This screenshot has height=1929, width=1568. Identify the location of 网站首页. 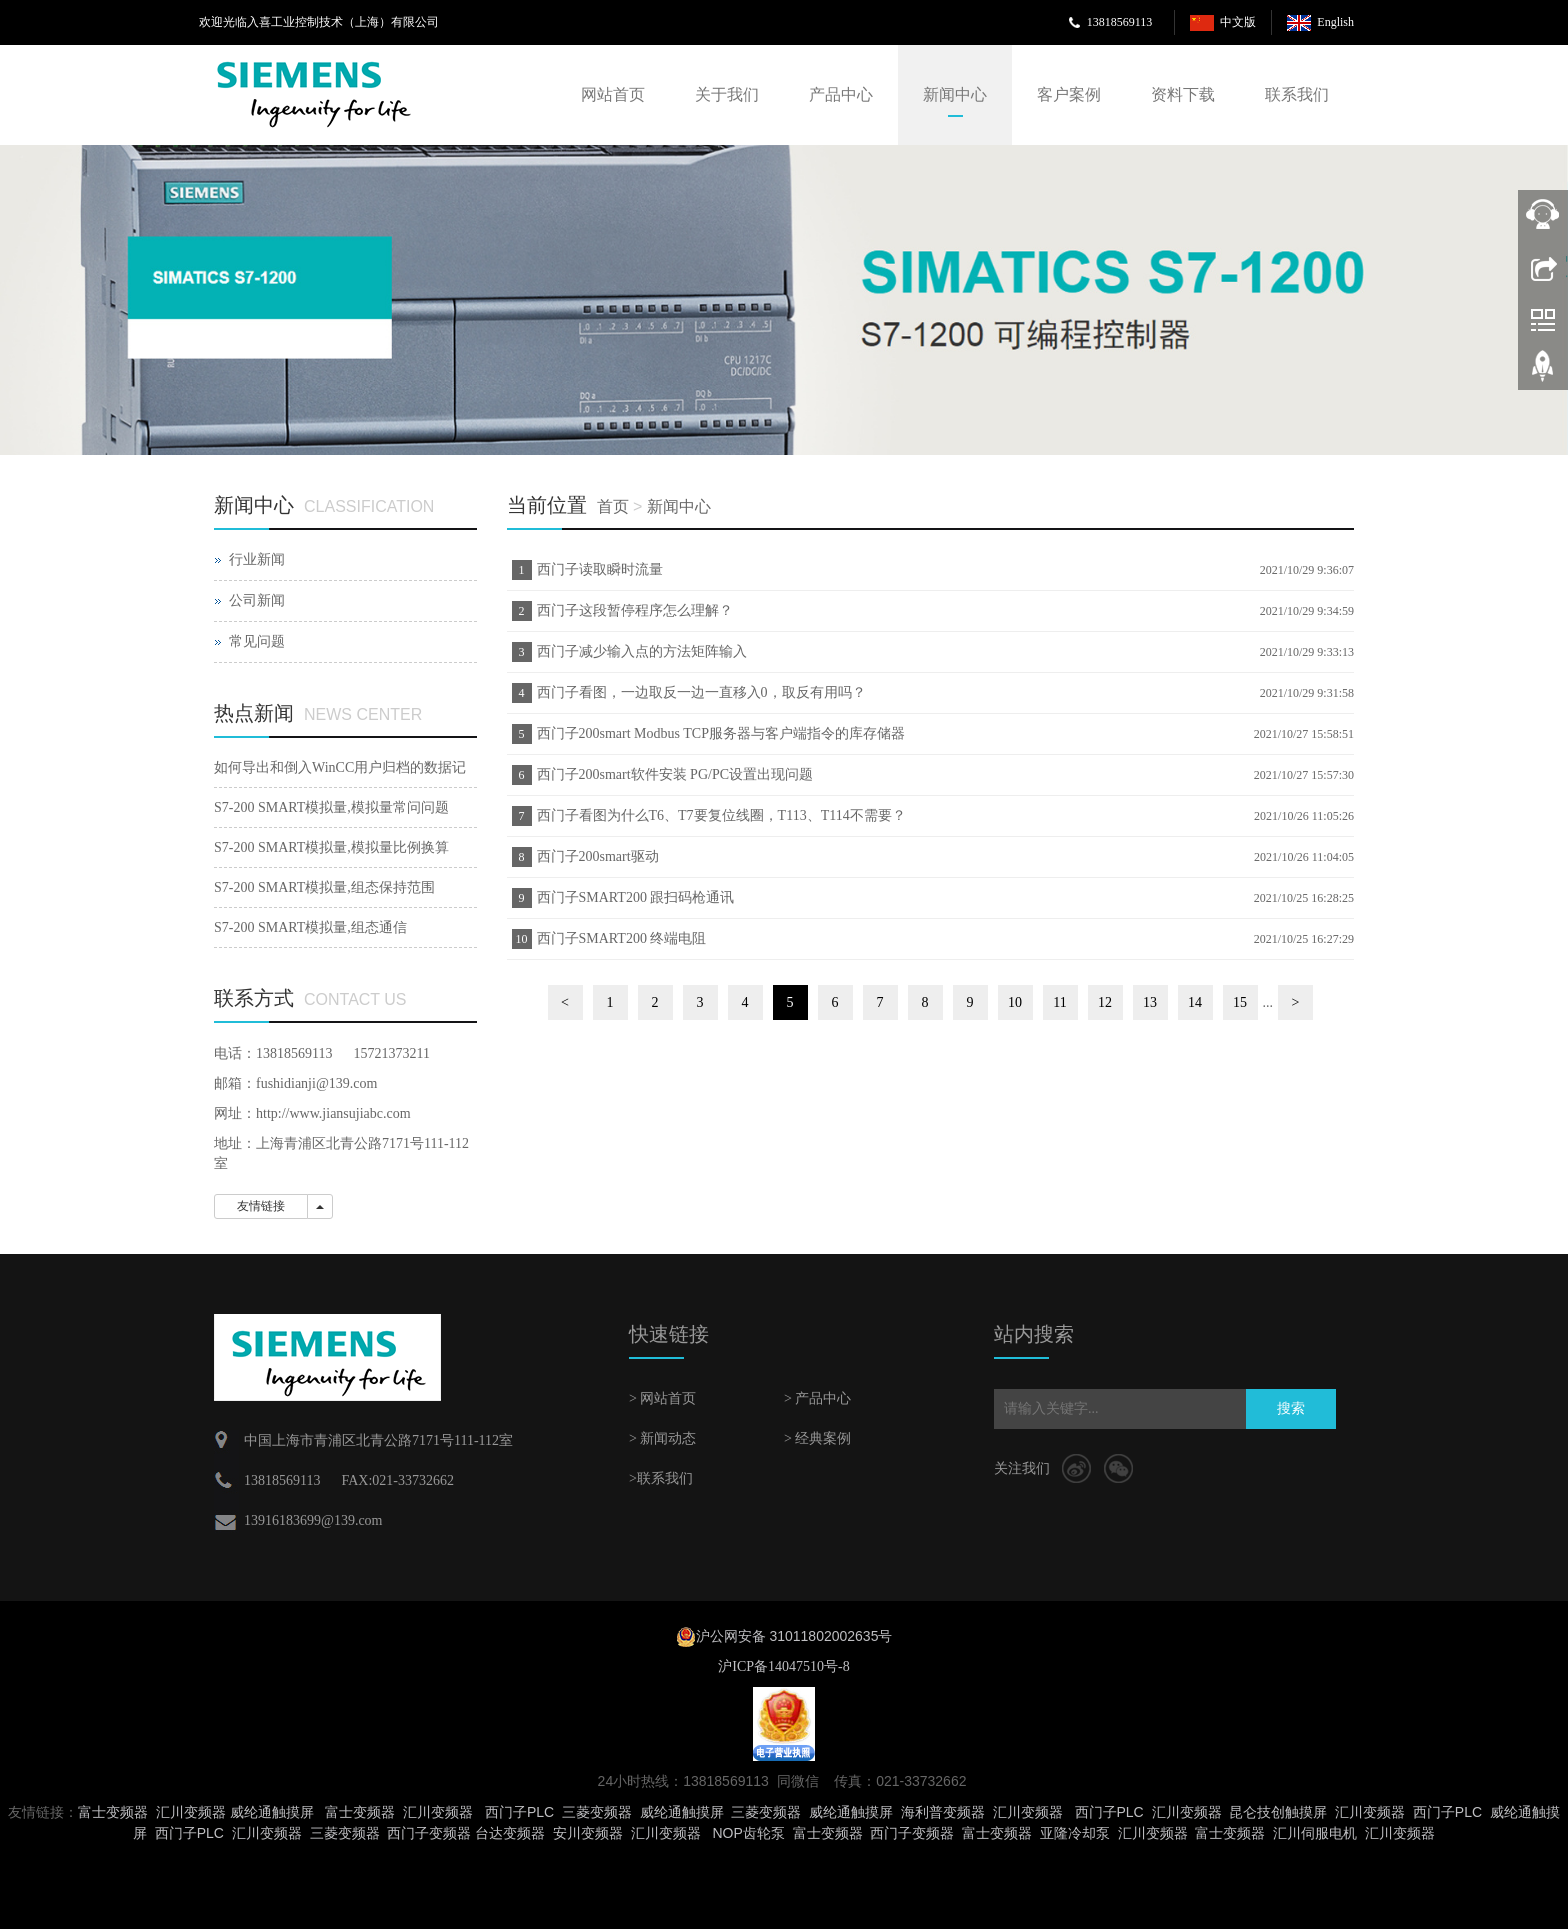
(613, 94).